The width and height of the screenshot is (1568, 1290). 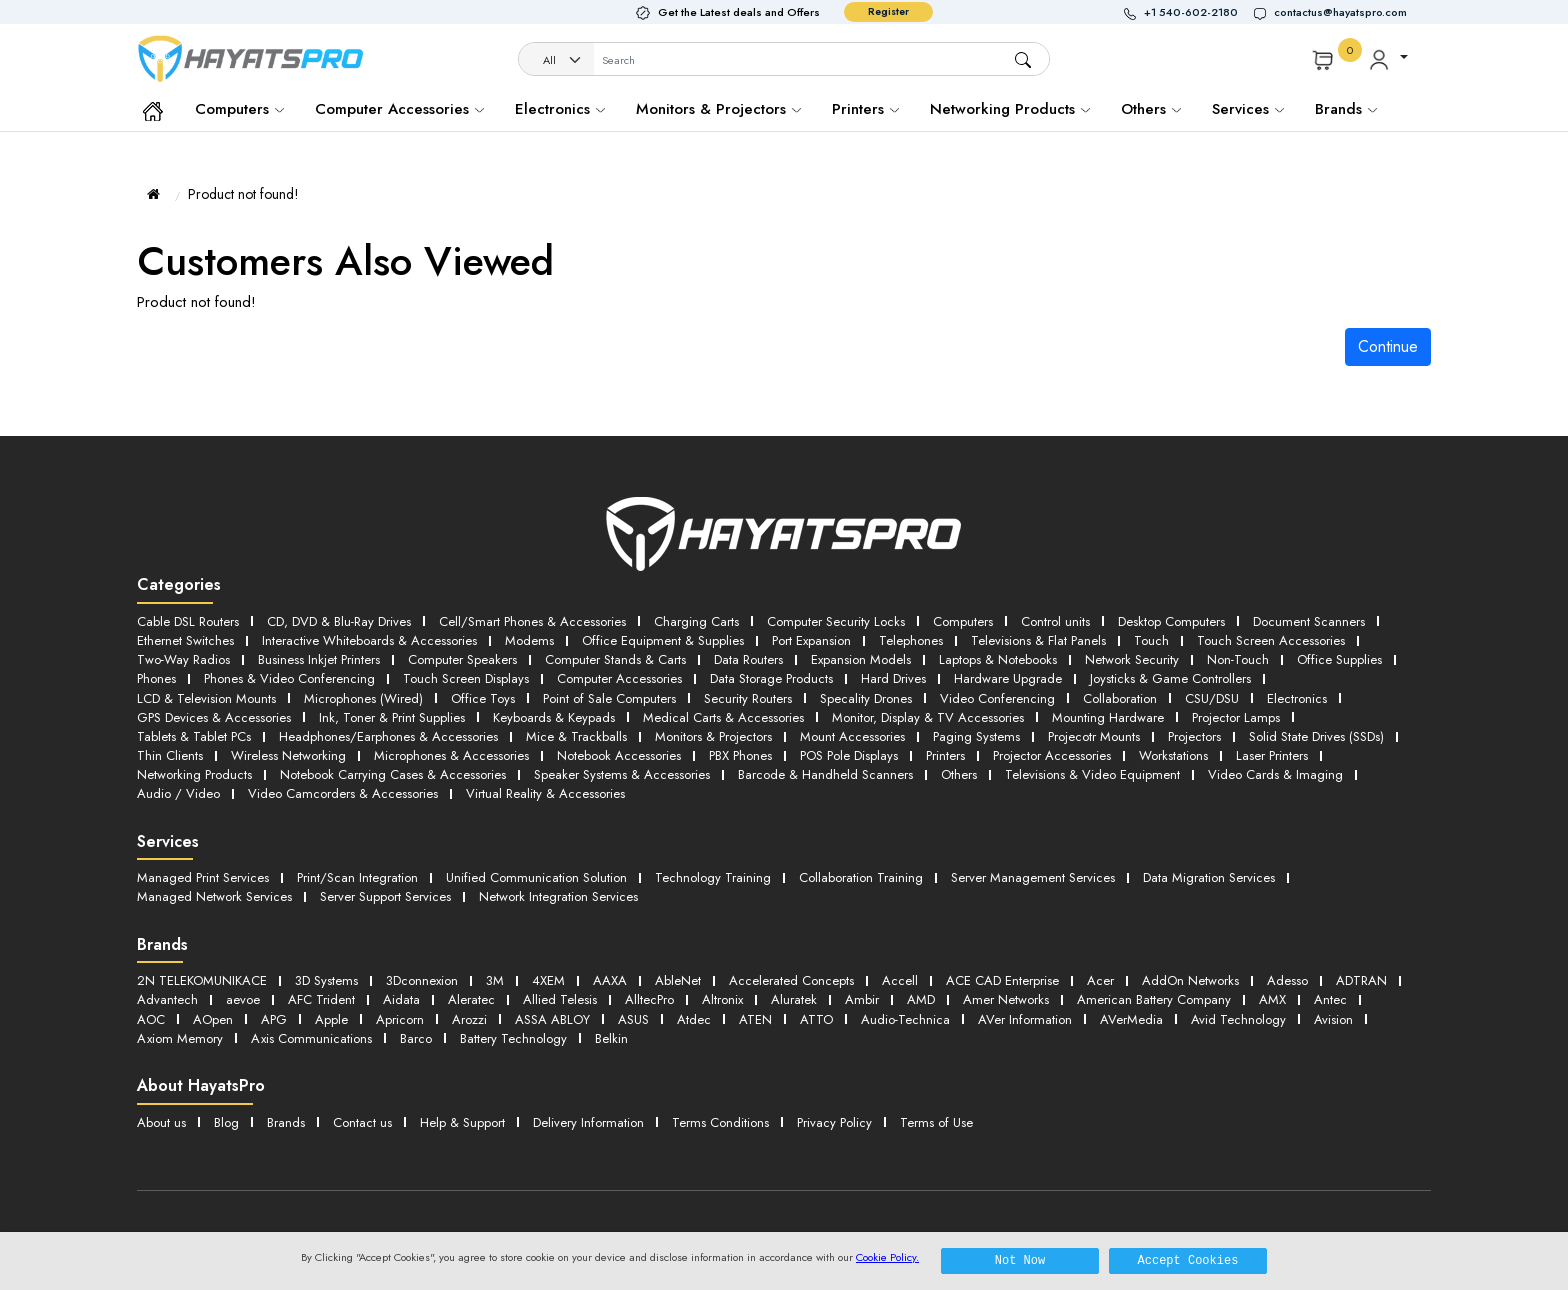 I want to click on Managed Network Services [button], so click(x=214, y=896).